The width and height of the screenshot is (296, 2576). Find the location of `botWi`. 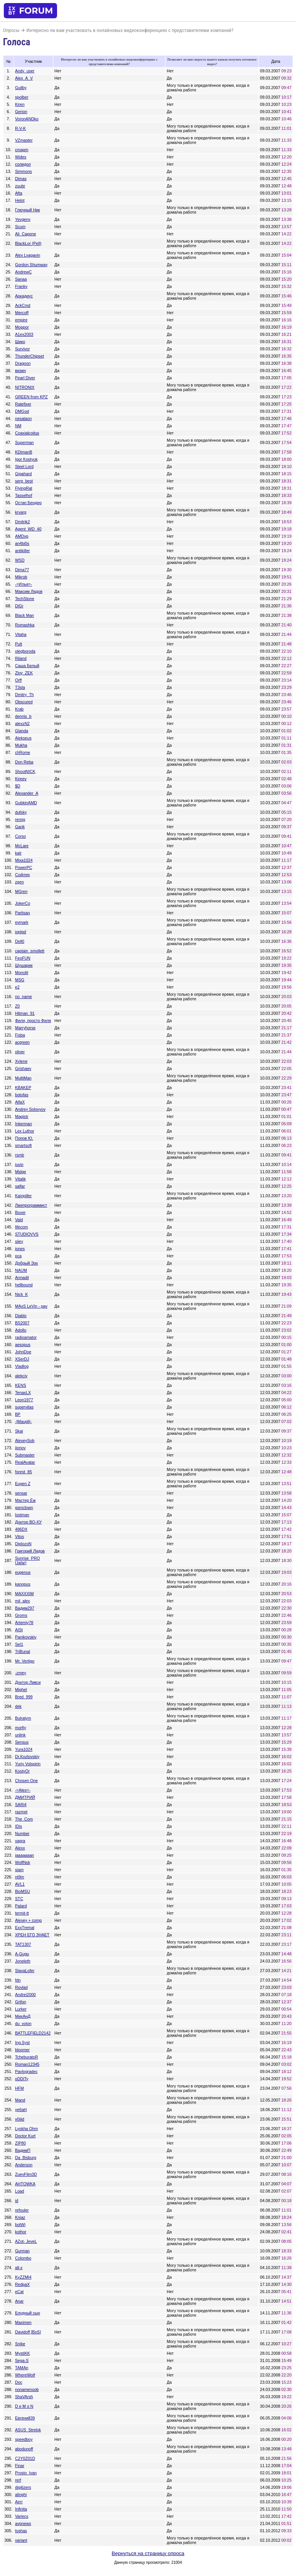

botWi is located at coordinates (20, 2224).